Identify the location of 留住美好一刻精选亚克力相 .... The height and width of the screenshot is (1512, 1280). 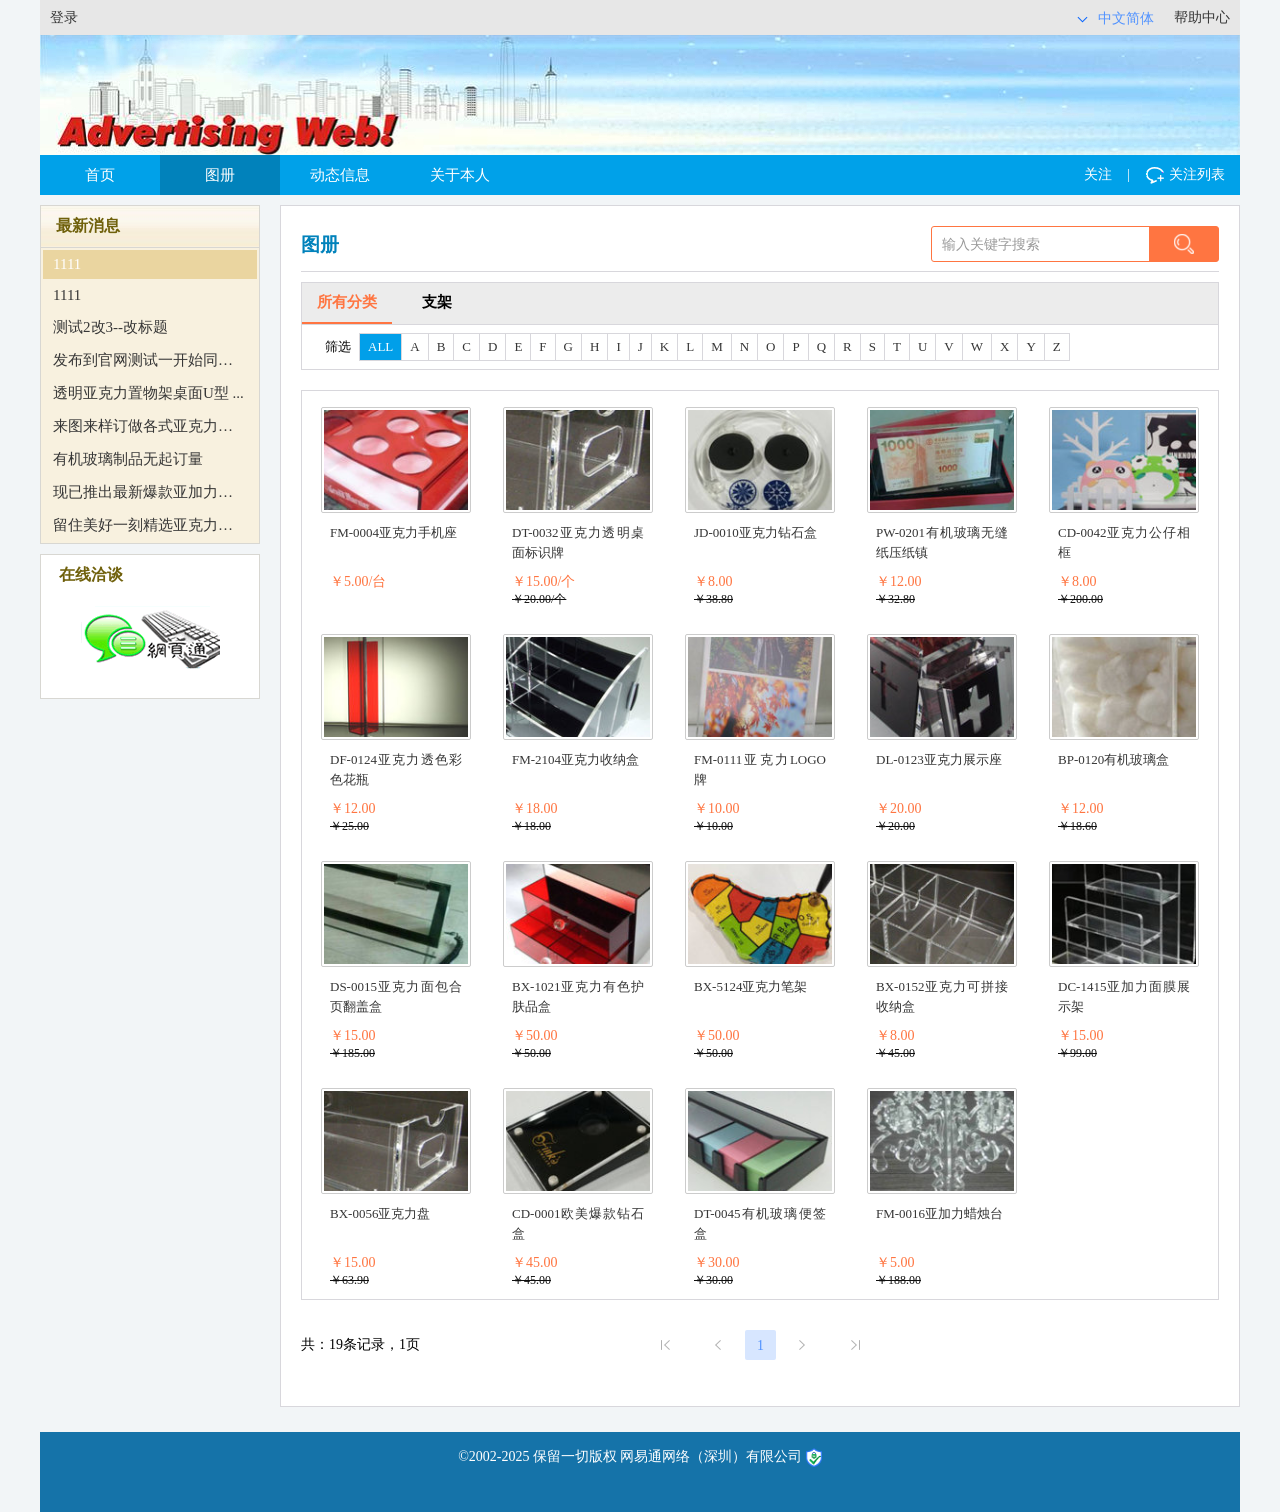
(143, 526).